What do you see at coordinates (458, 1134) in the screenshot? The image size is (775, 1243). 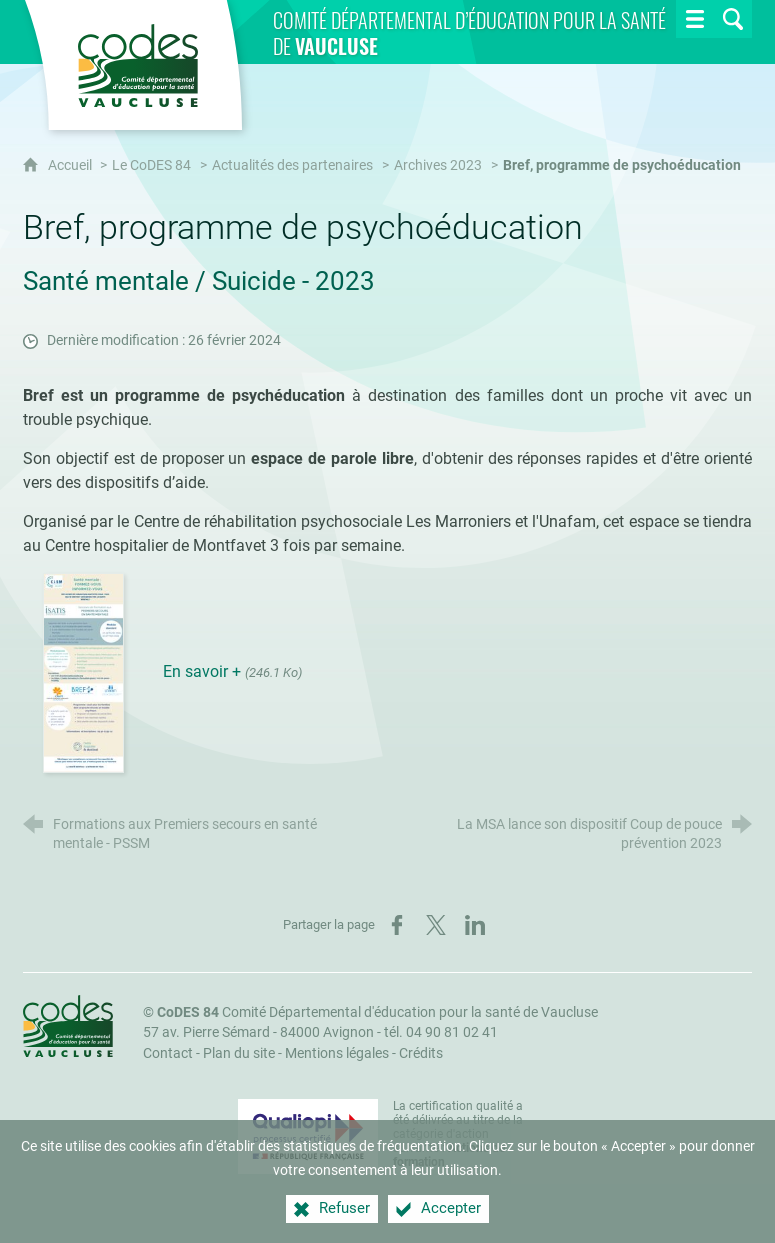 I see `La certification qualité a été délivrée au titre de la catégorie d'action suivante : [Qualiopi (nouvelle fenêtre)]` at bounding box center [458, 1134].